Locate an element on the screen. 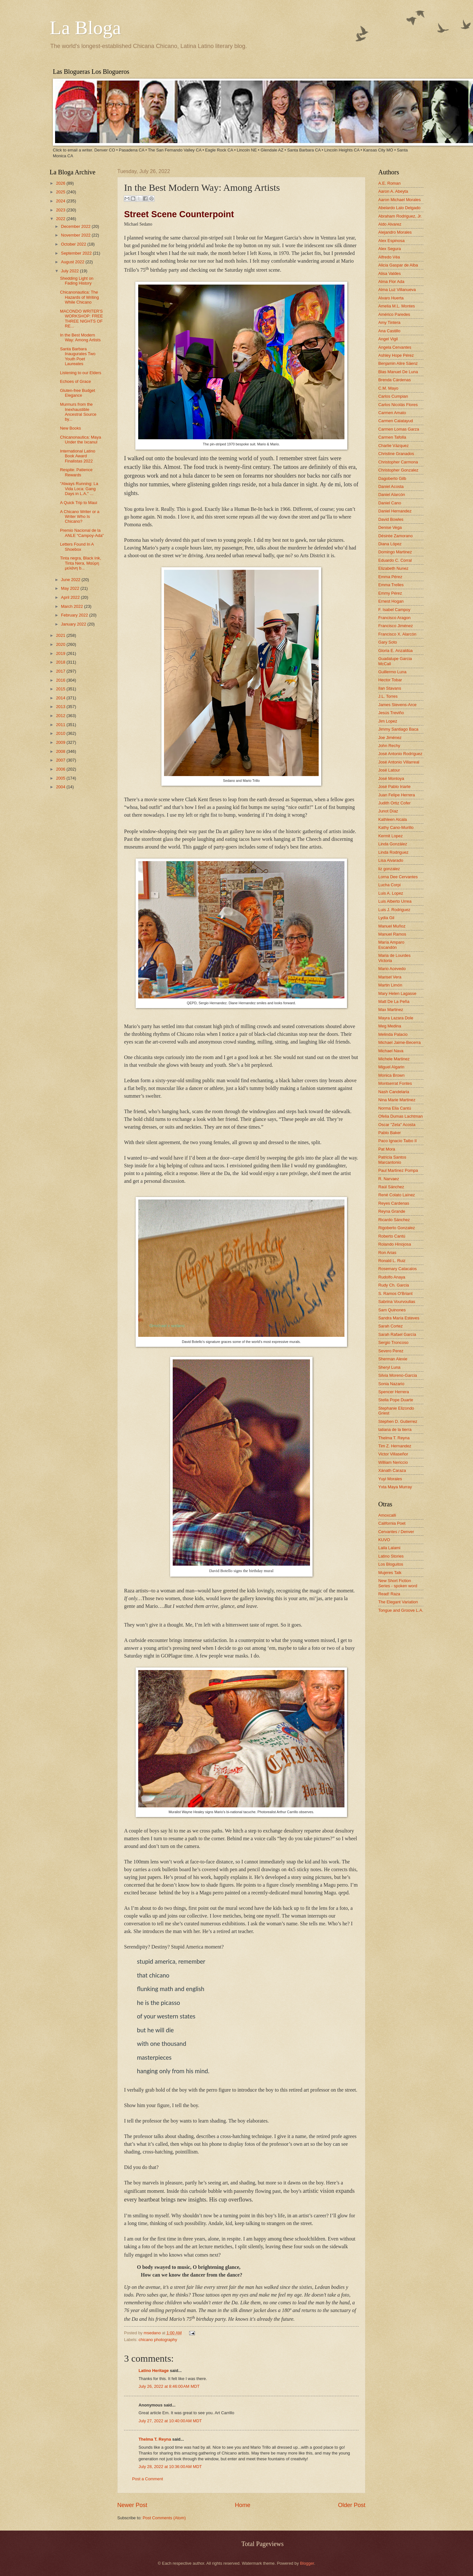 Image resolution: width=473 pixels, height=2576 pixels. MACONDO WRITER'S WORKSHOP: FREE THREE NIGHTS OF RE... is located at coordinates (81, 318).